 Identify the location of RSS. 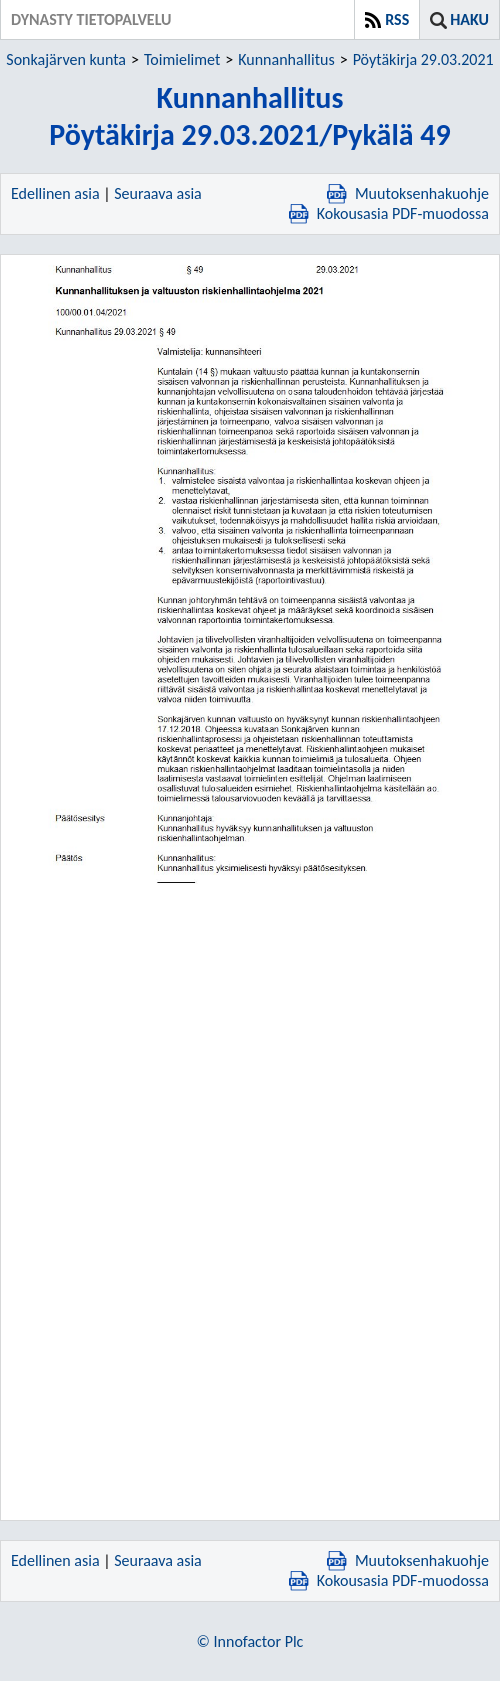
(397, 19).